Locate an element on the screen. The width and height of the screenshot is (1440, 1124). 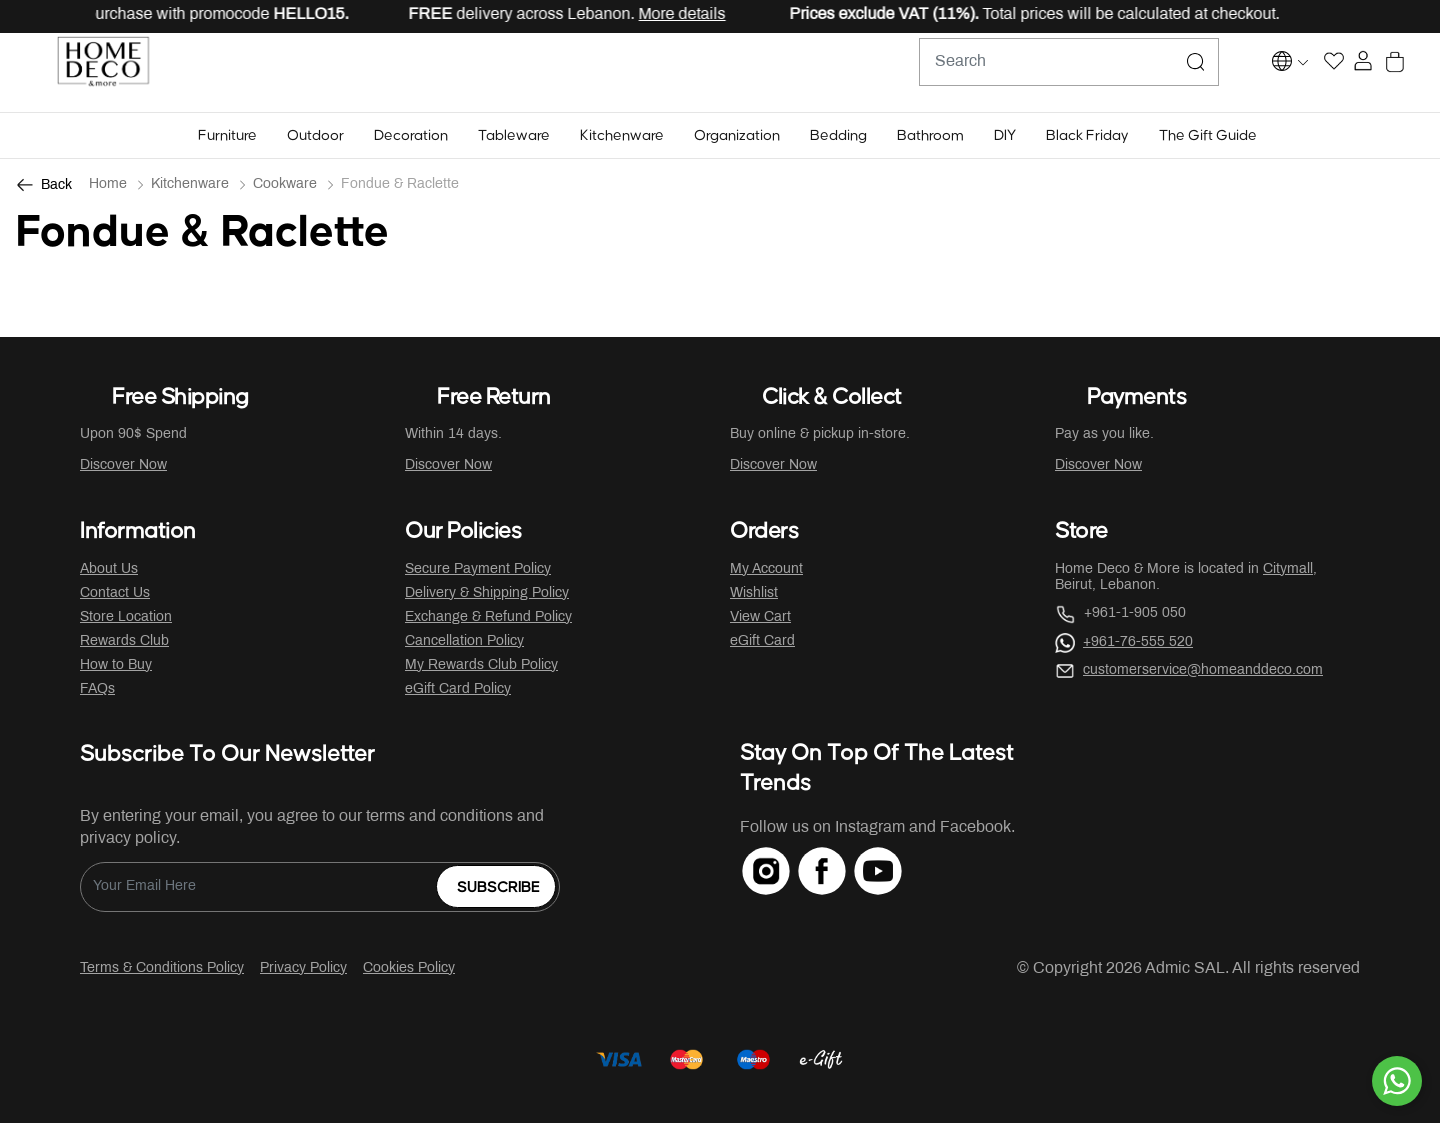
More details is located at coordinates (695, 14).